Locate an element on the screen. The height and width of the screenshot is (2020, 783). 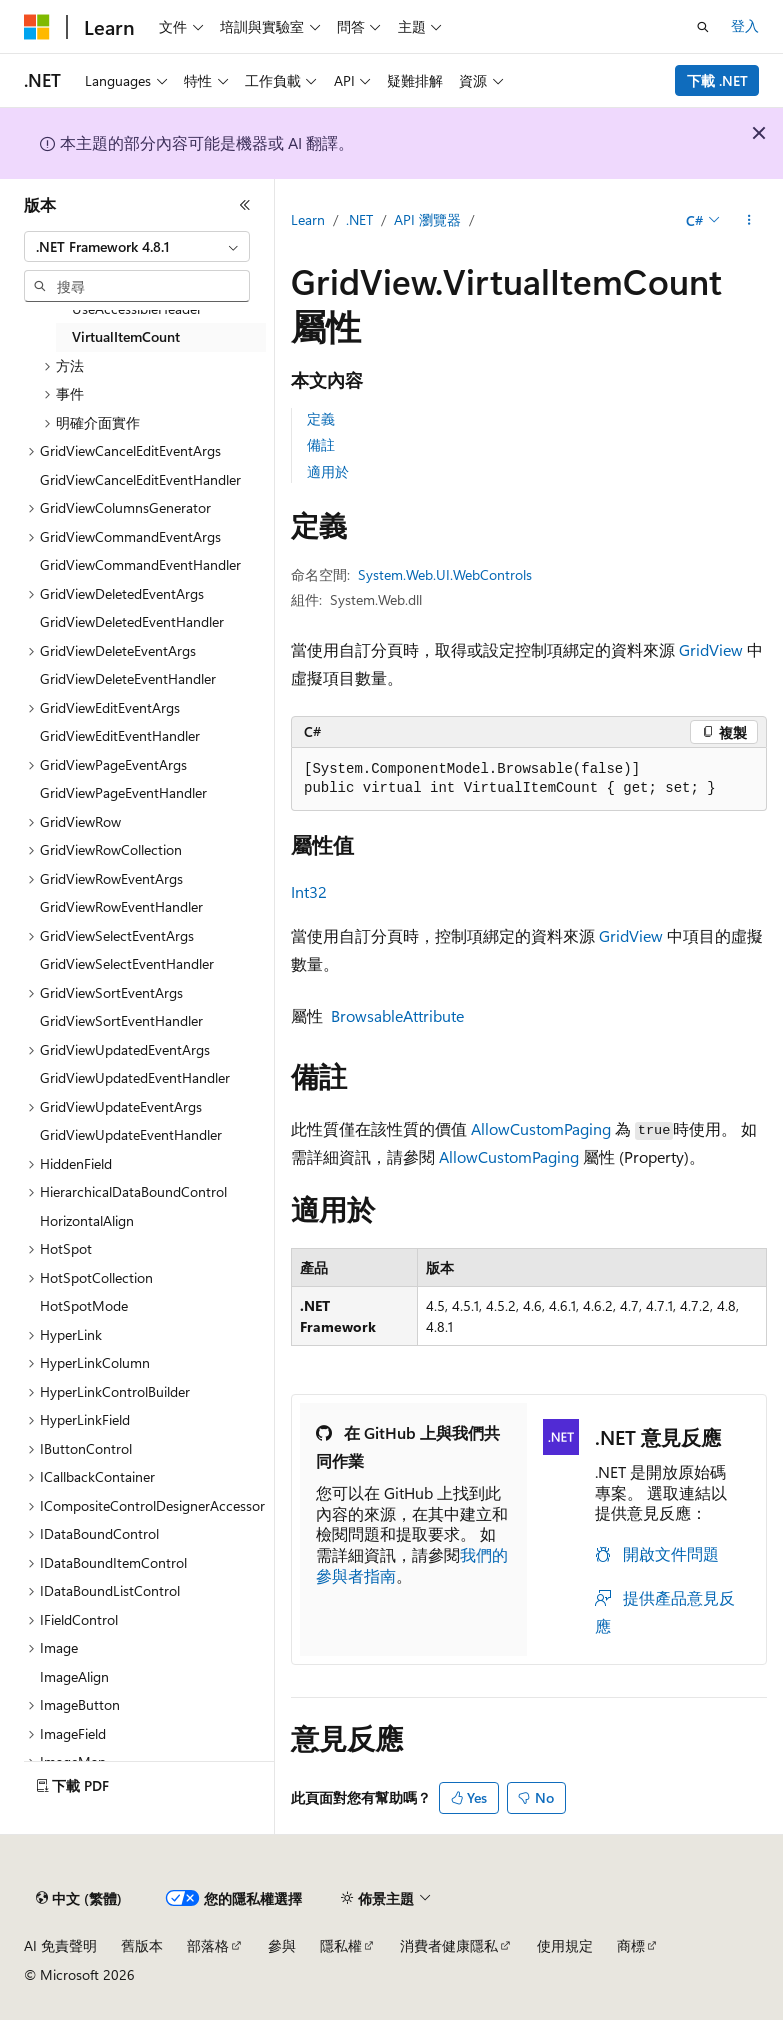
商標 is located at coordinates (631, 1945).